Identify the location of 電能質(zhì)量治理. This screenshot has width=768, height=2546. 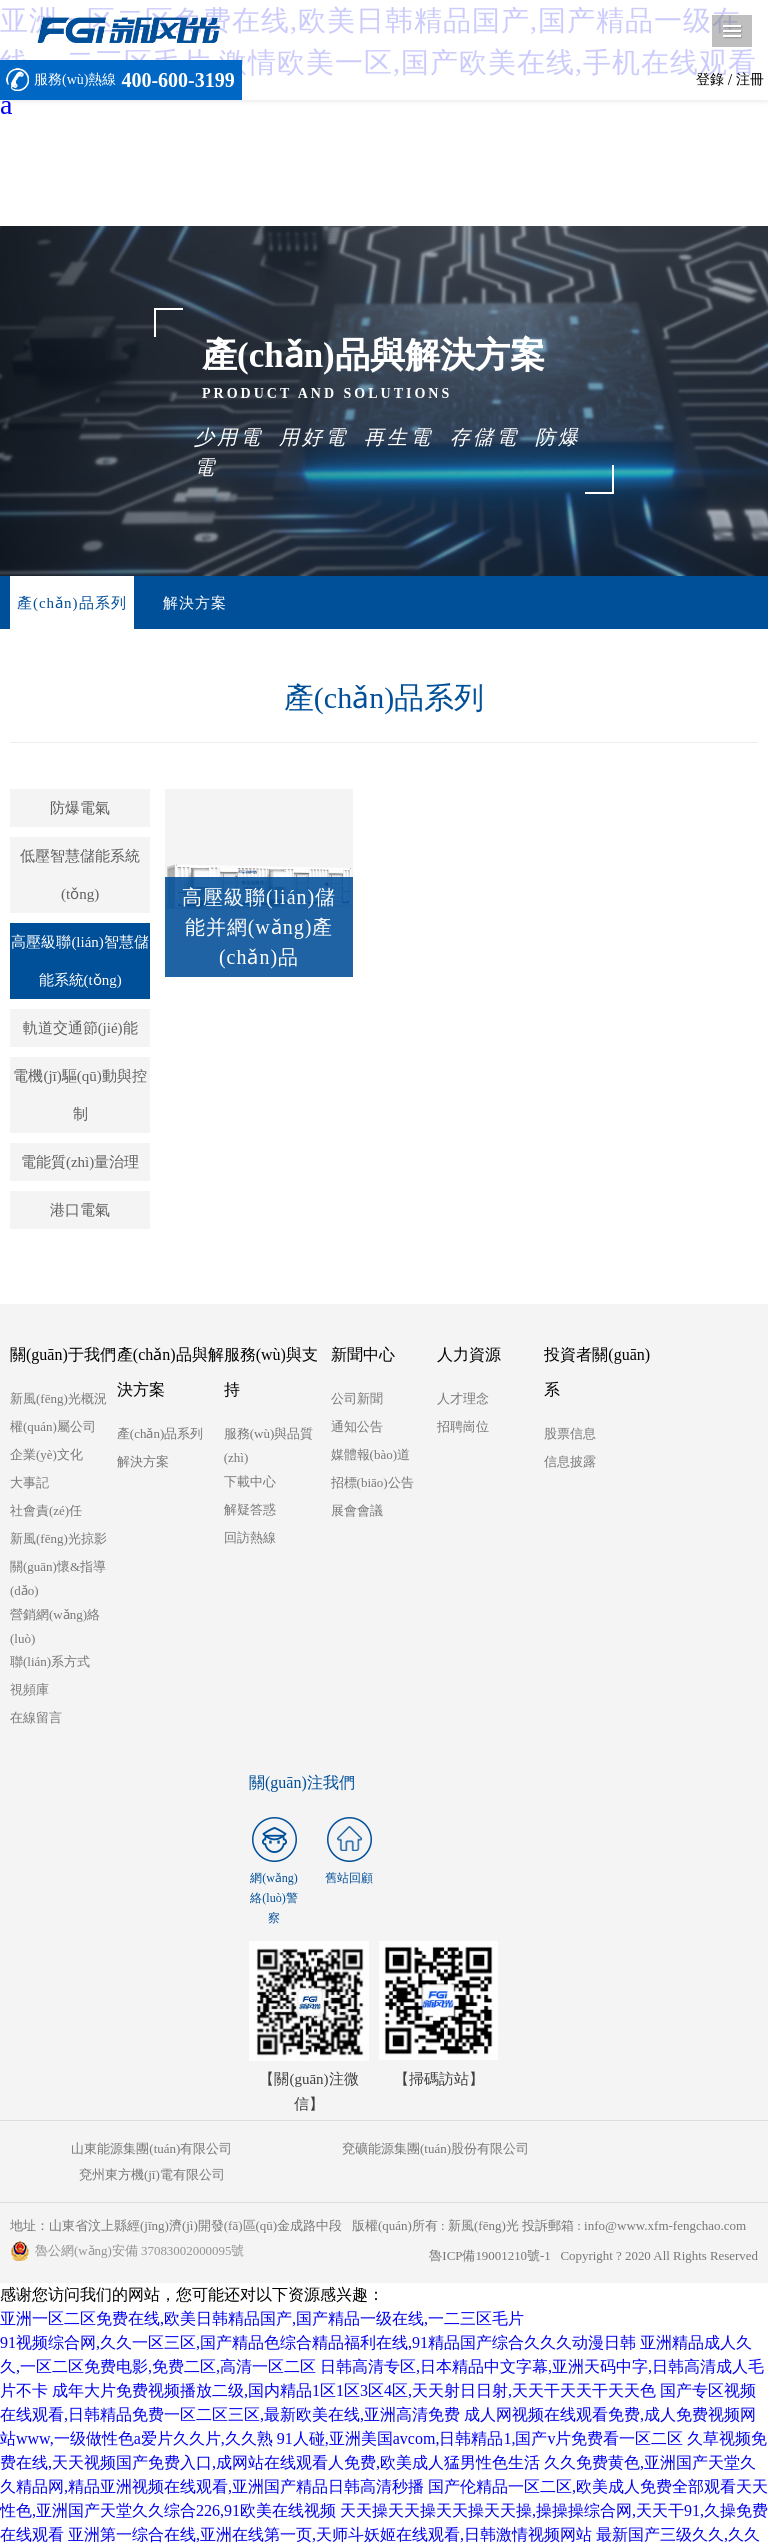
(80, 1163).